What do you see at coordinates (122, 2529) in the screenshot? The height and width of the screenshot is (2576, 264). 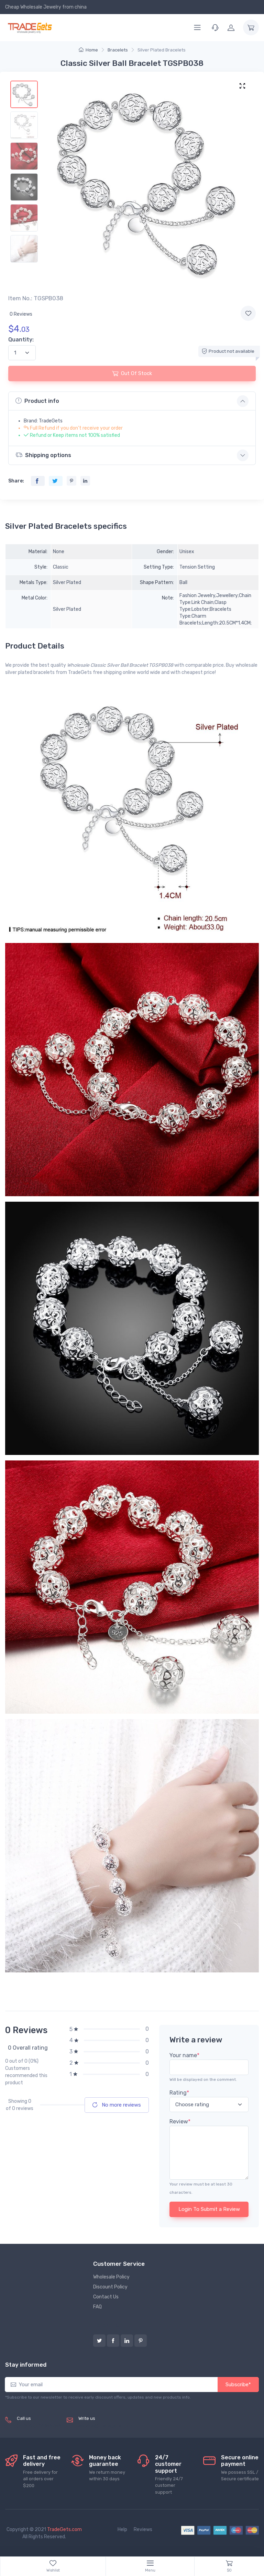 I see `Help` at bounding box center [122, 2529].